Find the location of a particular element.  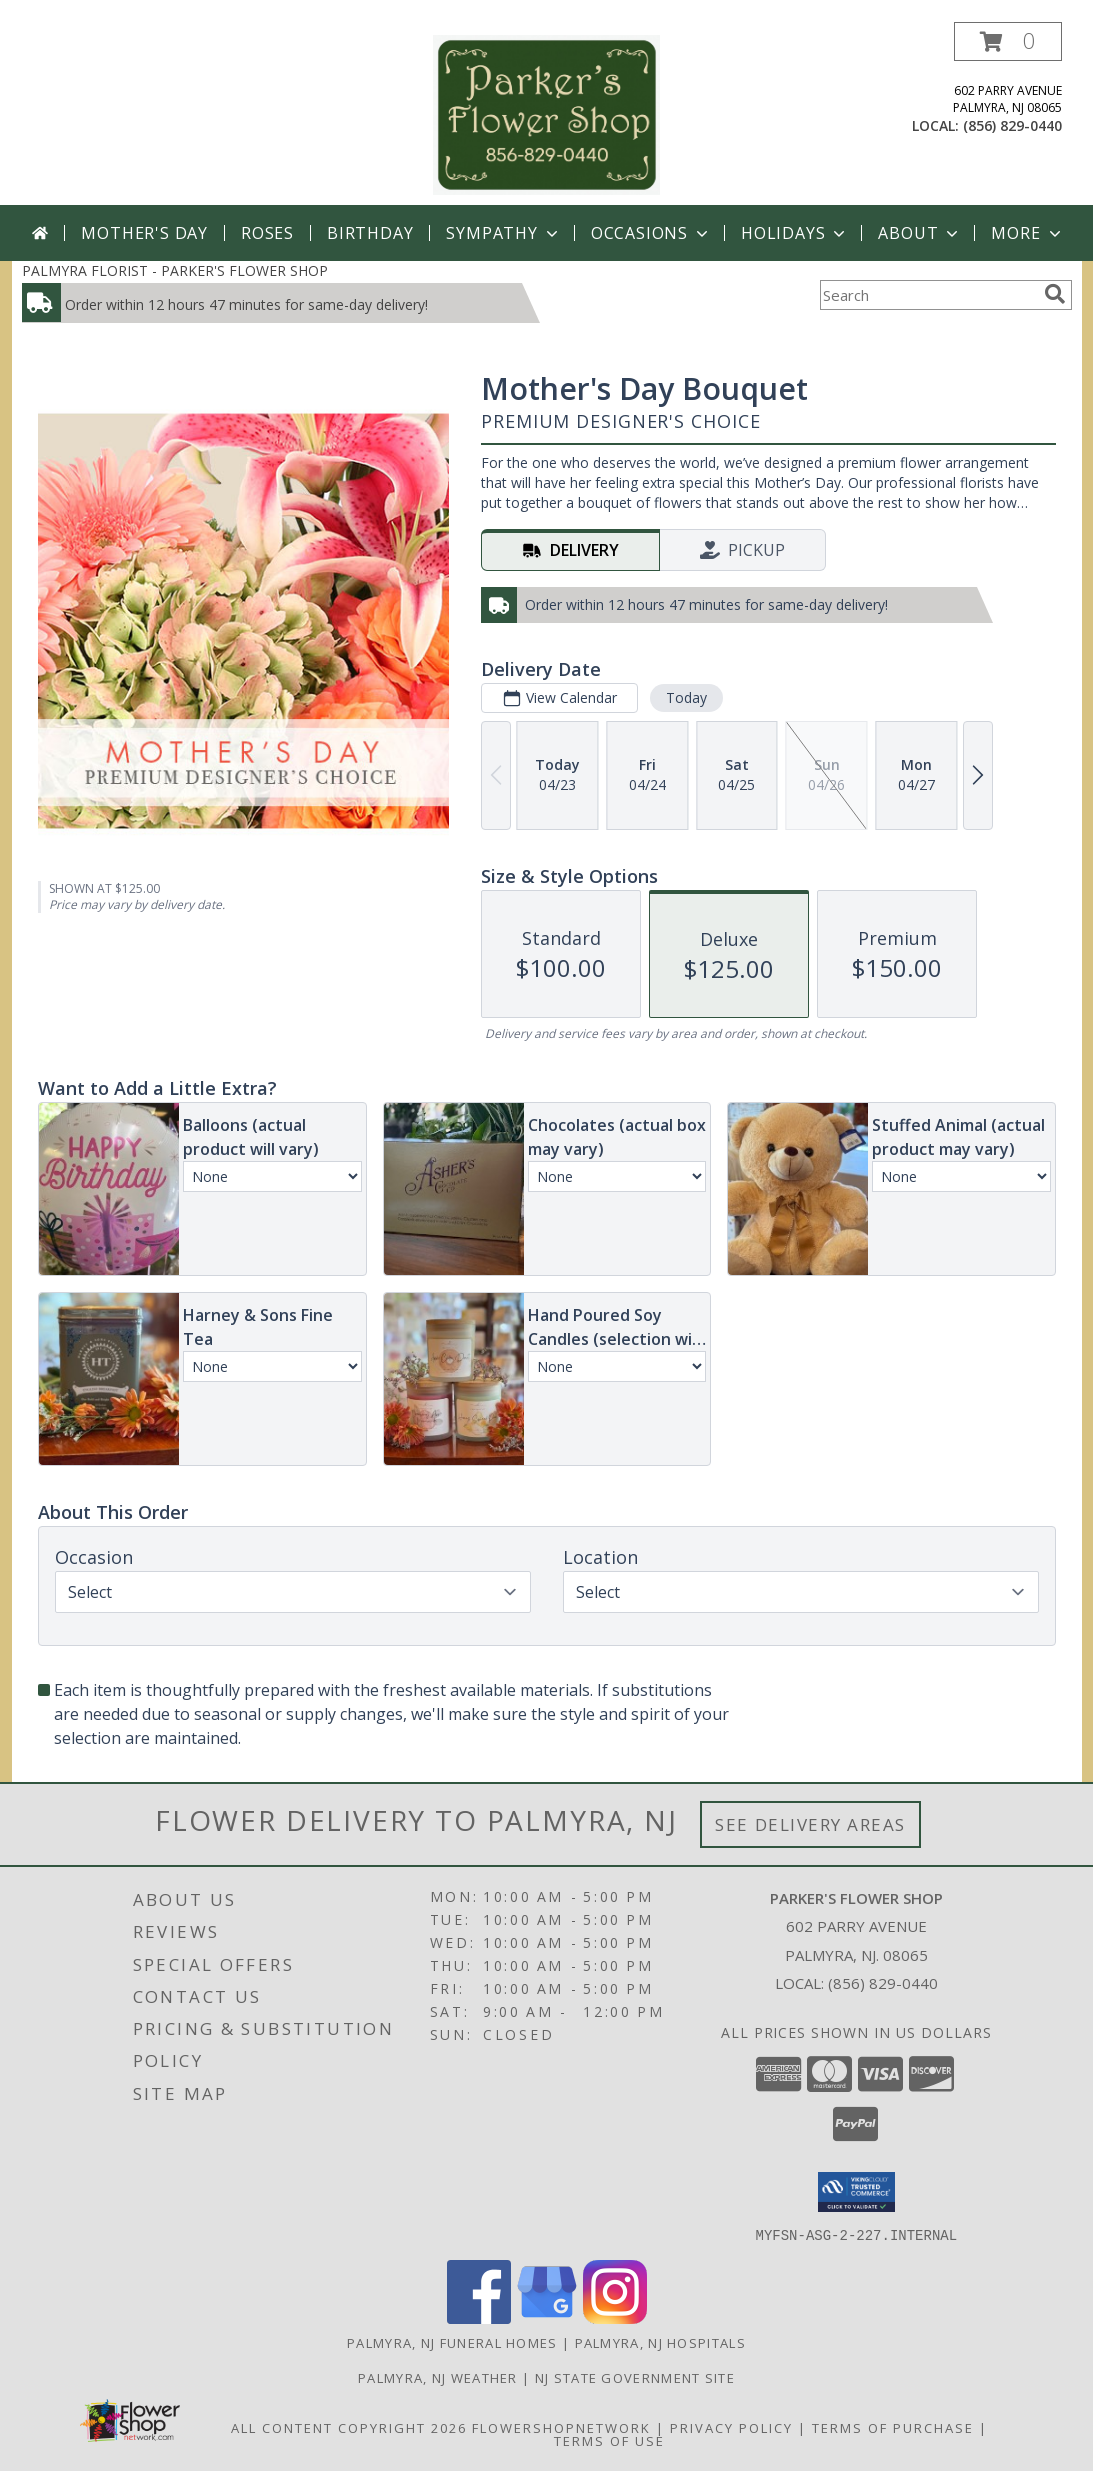

Palmyra, NJ Funeral Homes [Palmyra, NJ Funeral Homes (opens in new window)] is located at coordinates (452, 2342).